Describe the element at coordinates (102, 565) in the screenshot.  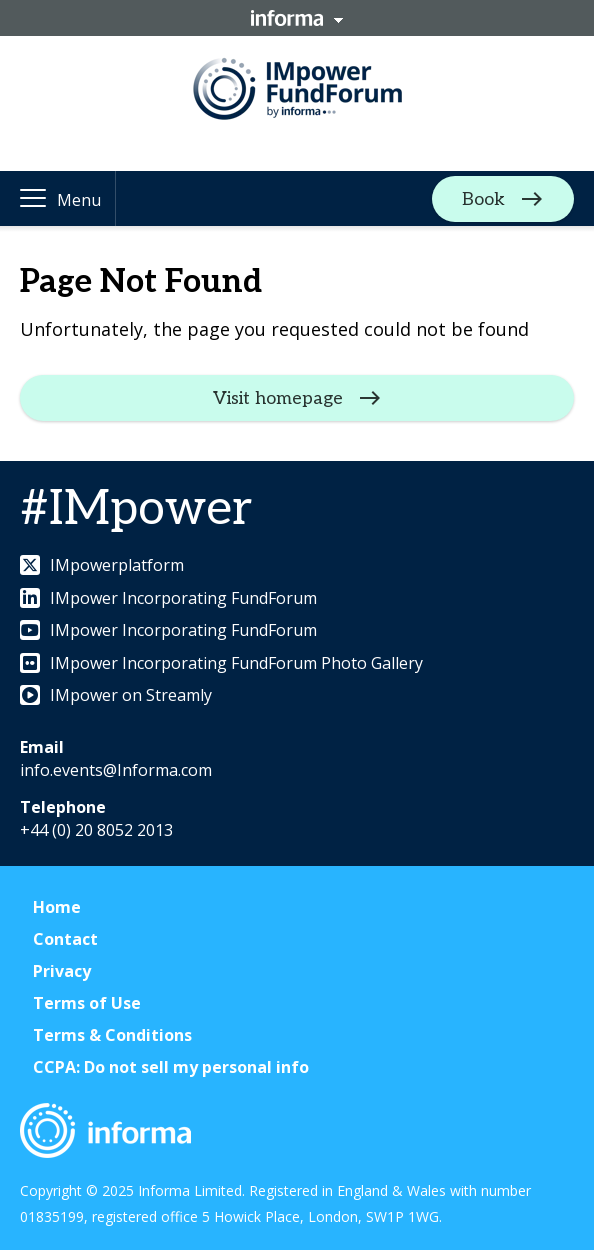
I see `IMpowerplatform` at that location.